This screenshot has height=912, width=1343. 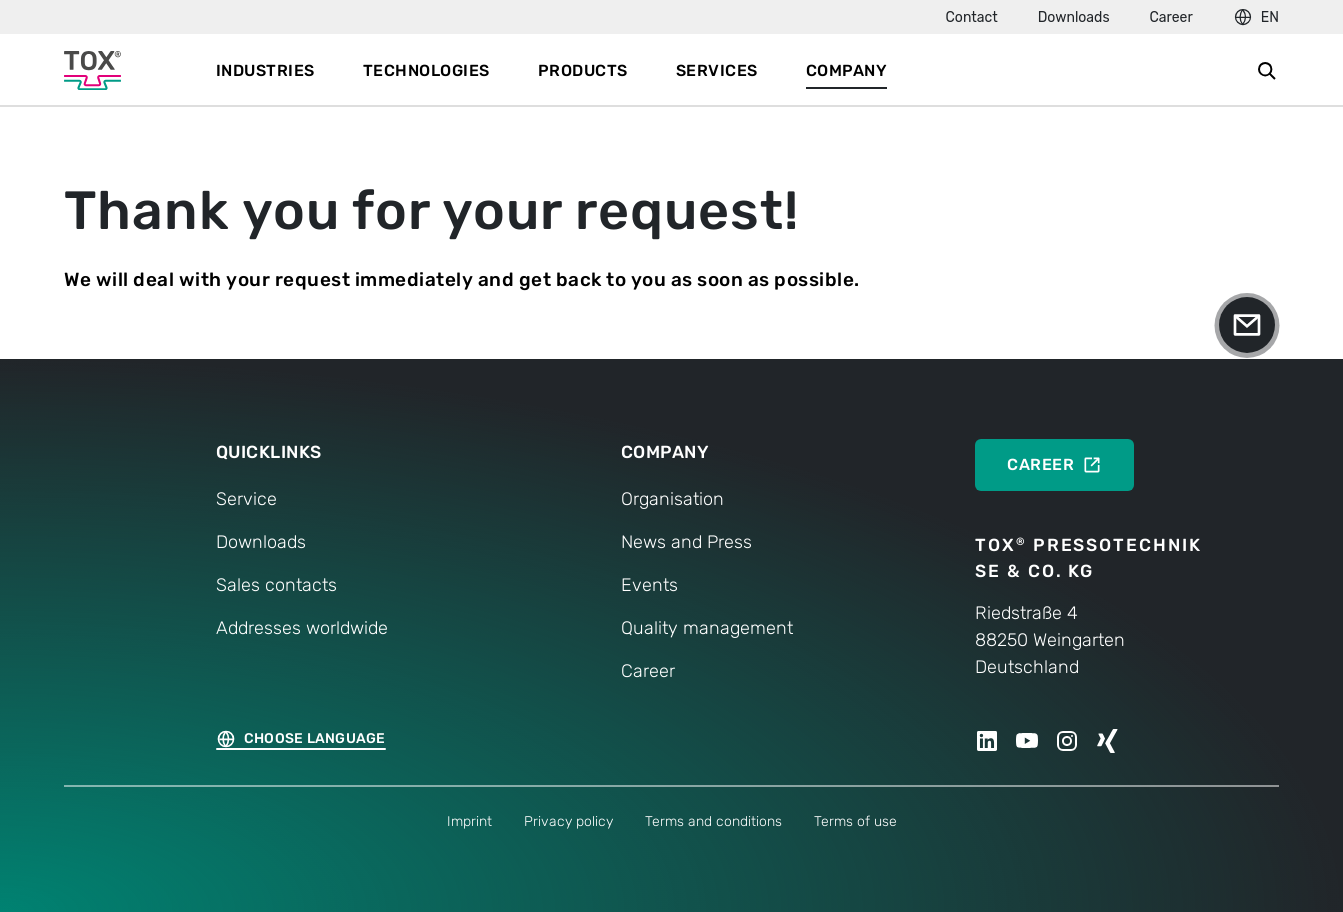 I want to click on Organisation, so click(x=672, y=499).